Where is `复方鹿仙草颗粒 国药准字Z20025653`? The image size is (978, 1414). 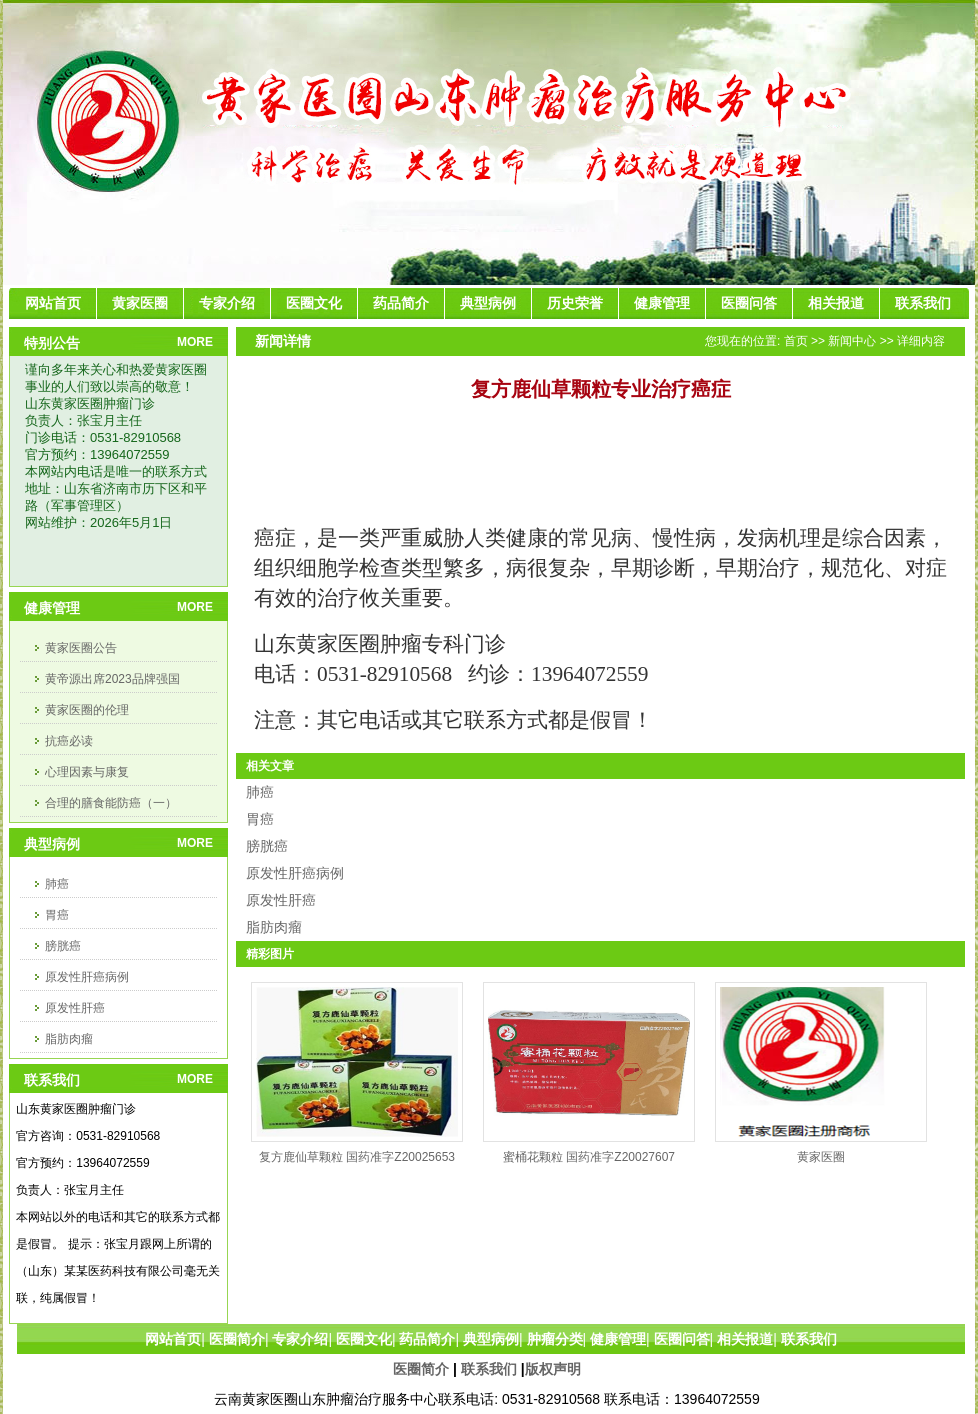
复方鹿仙草颗粒 国药准字Z20025653 is located at coordinates (357, 1157).